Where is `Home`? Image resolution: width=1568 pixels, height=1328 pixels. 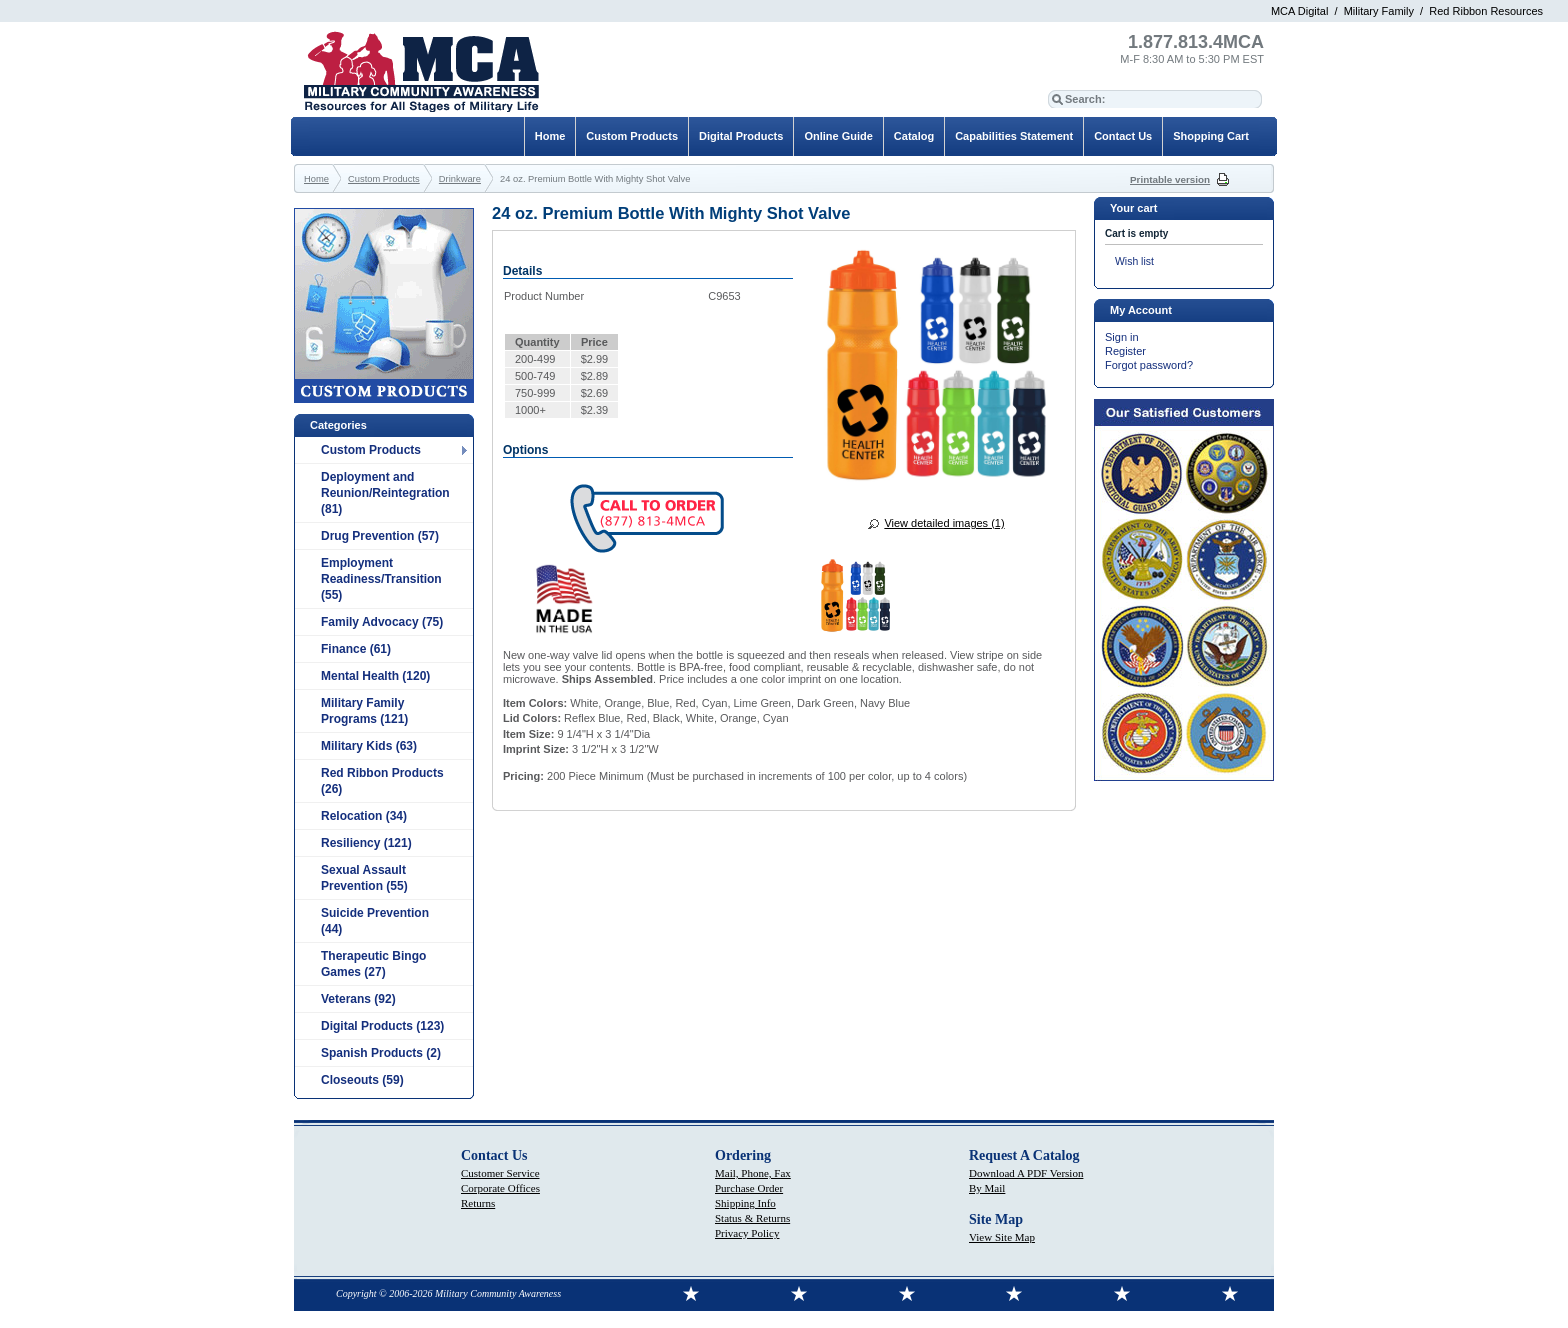
Home is located at coordinates (550, 136).